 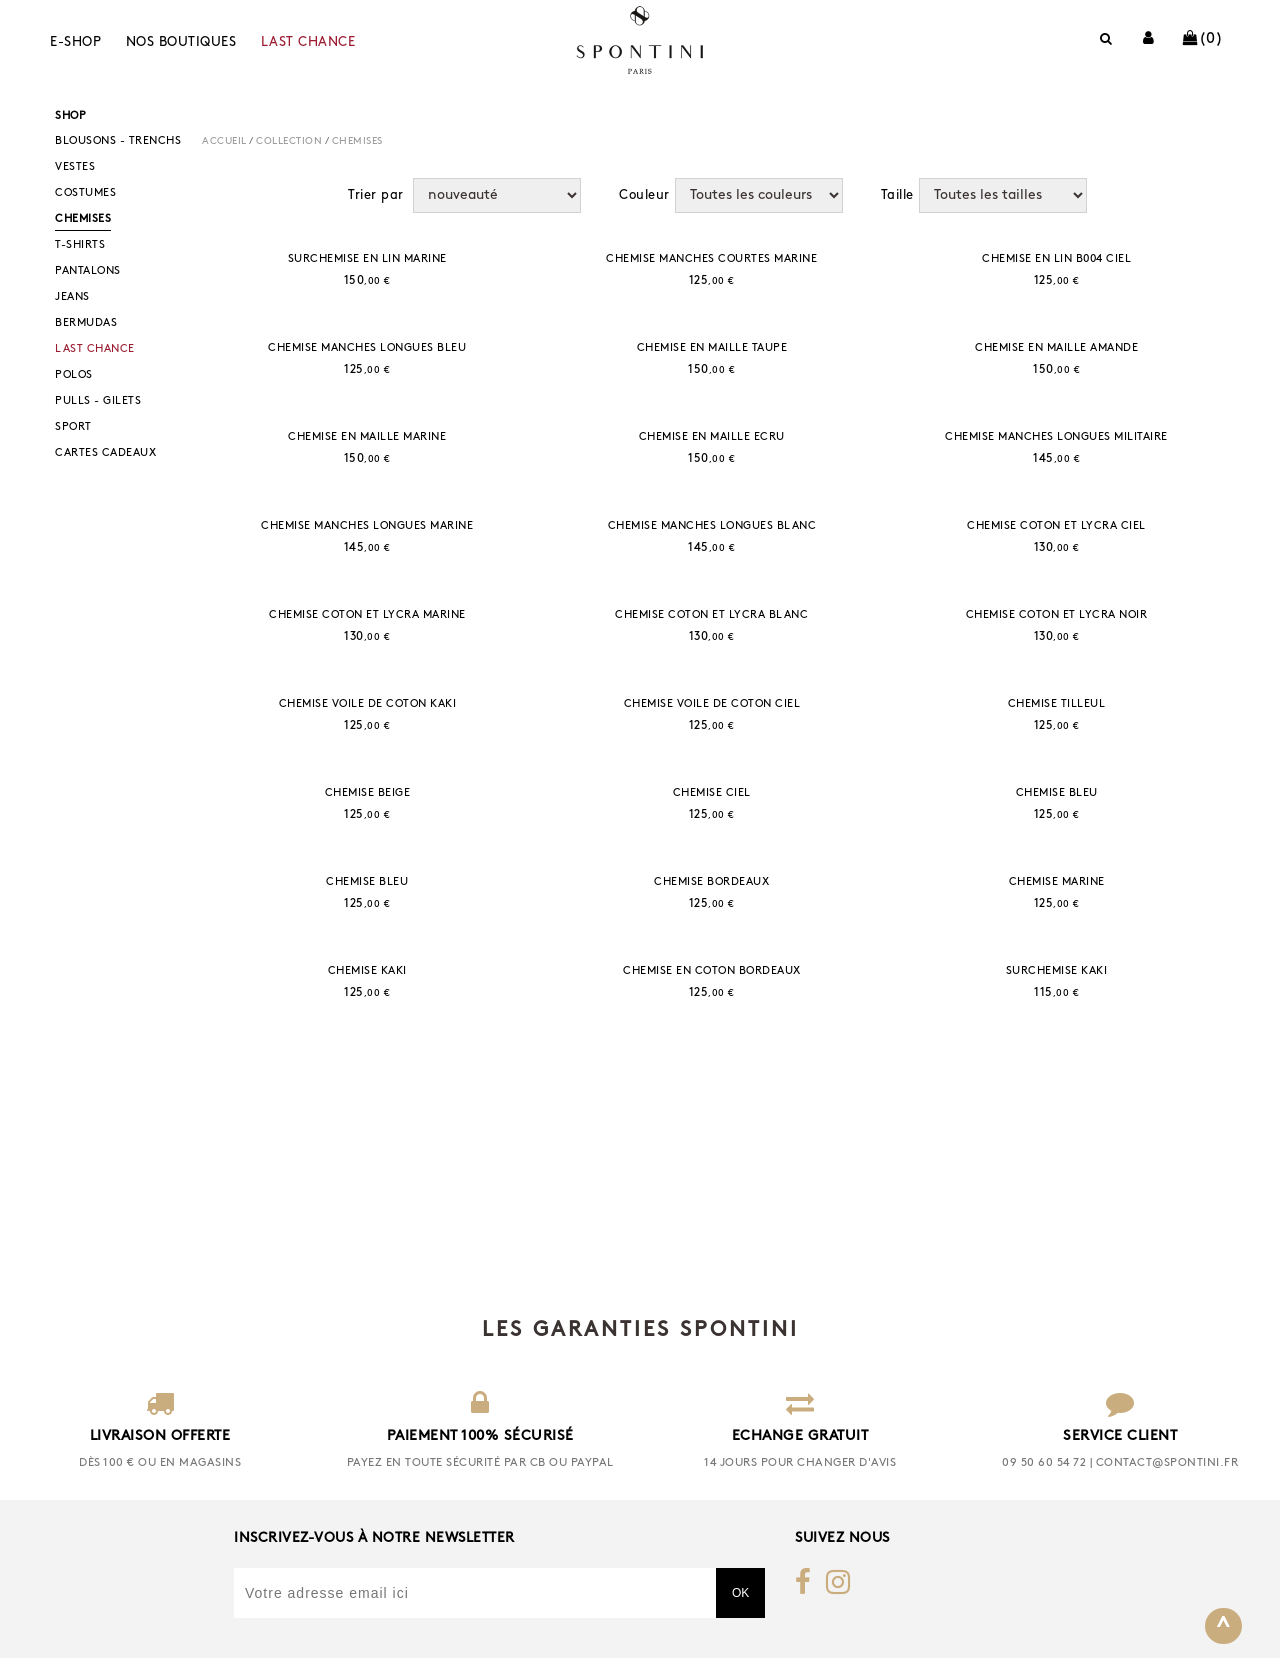 I want to click on CHEMISE CIEL, so click(x=712, y=793).